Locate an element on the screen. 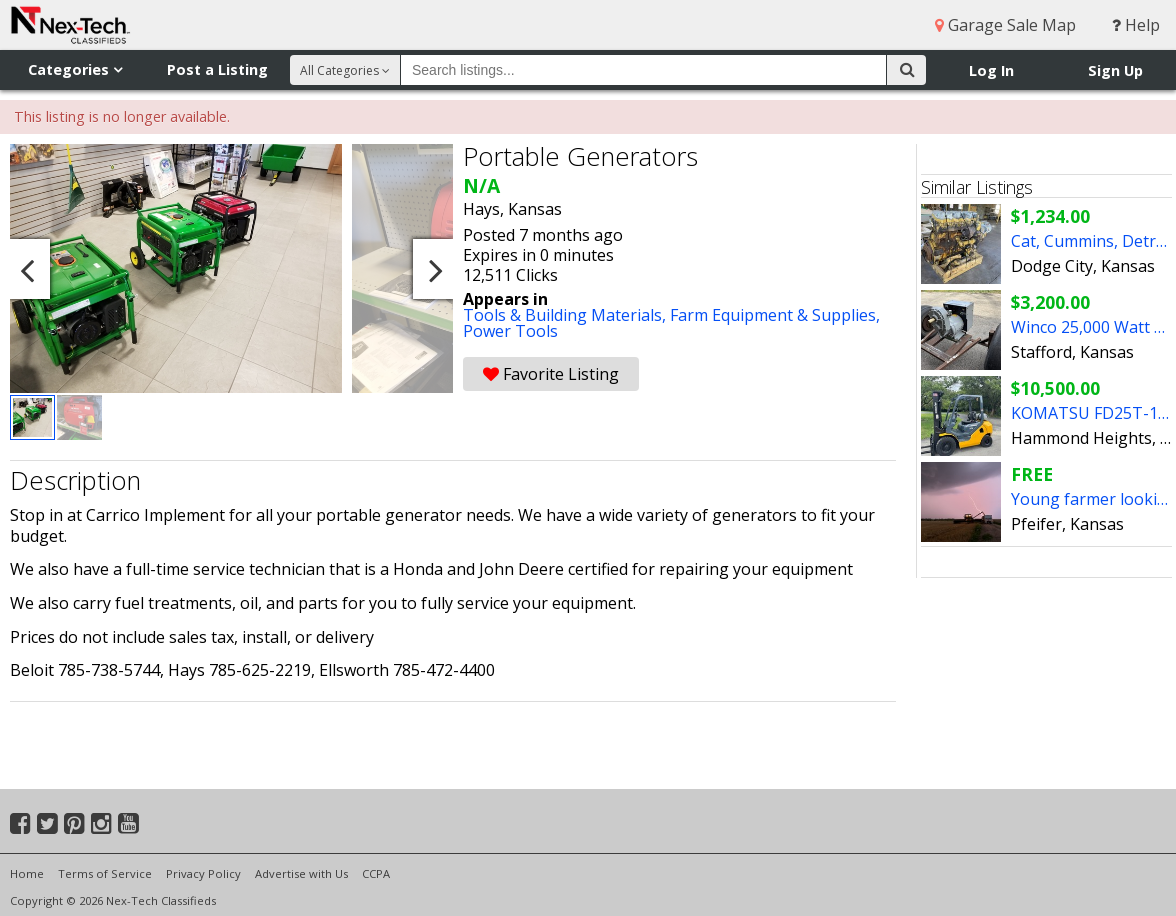 This screenshot has height=916, width=1176. Tools & Building Materials, is located at coordinates (566, 315).